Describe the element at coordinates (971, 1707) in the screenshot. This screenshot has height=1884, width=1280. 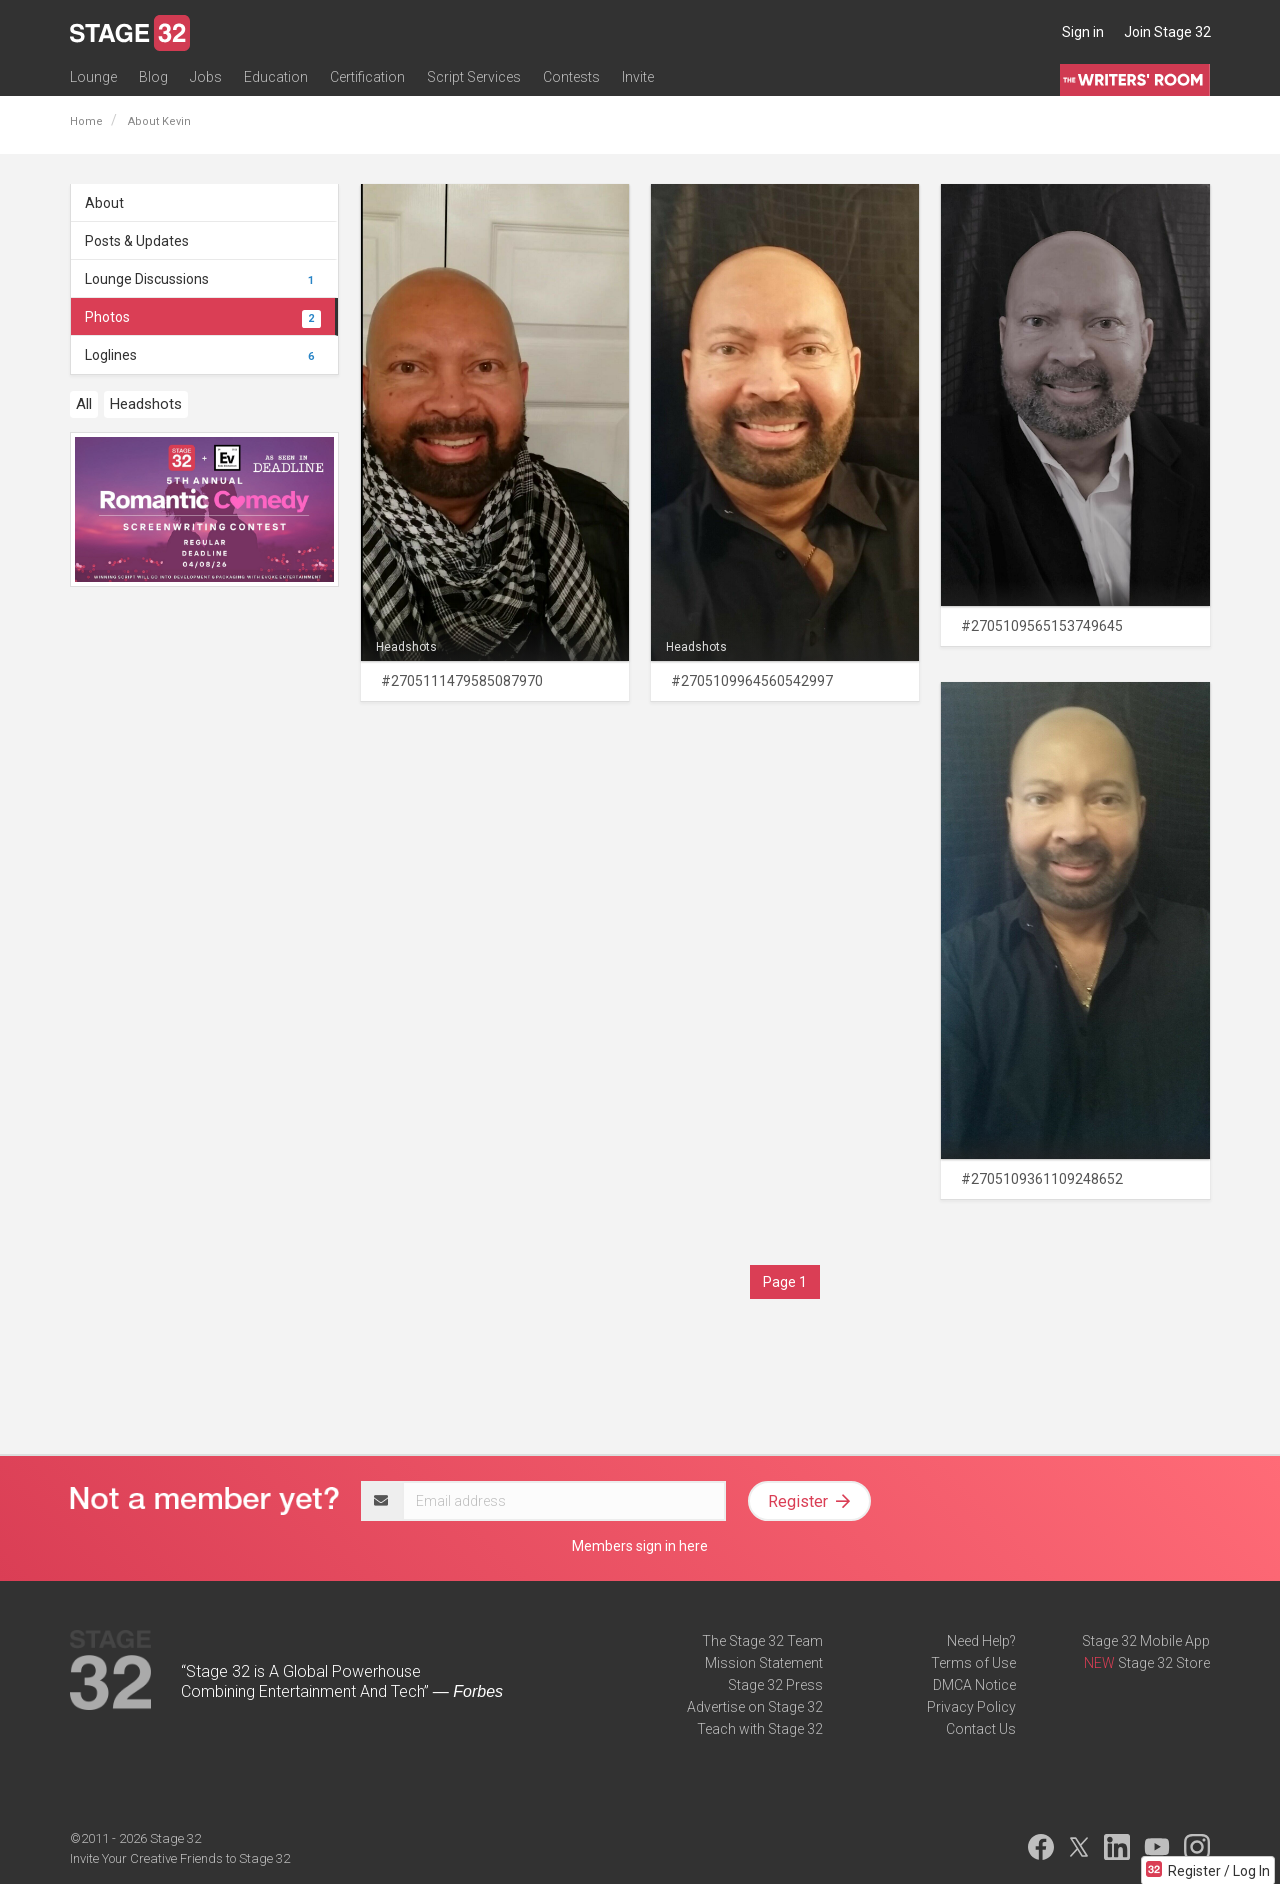
I see `Privacy Policy` at that location.